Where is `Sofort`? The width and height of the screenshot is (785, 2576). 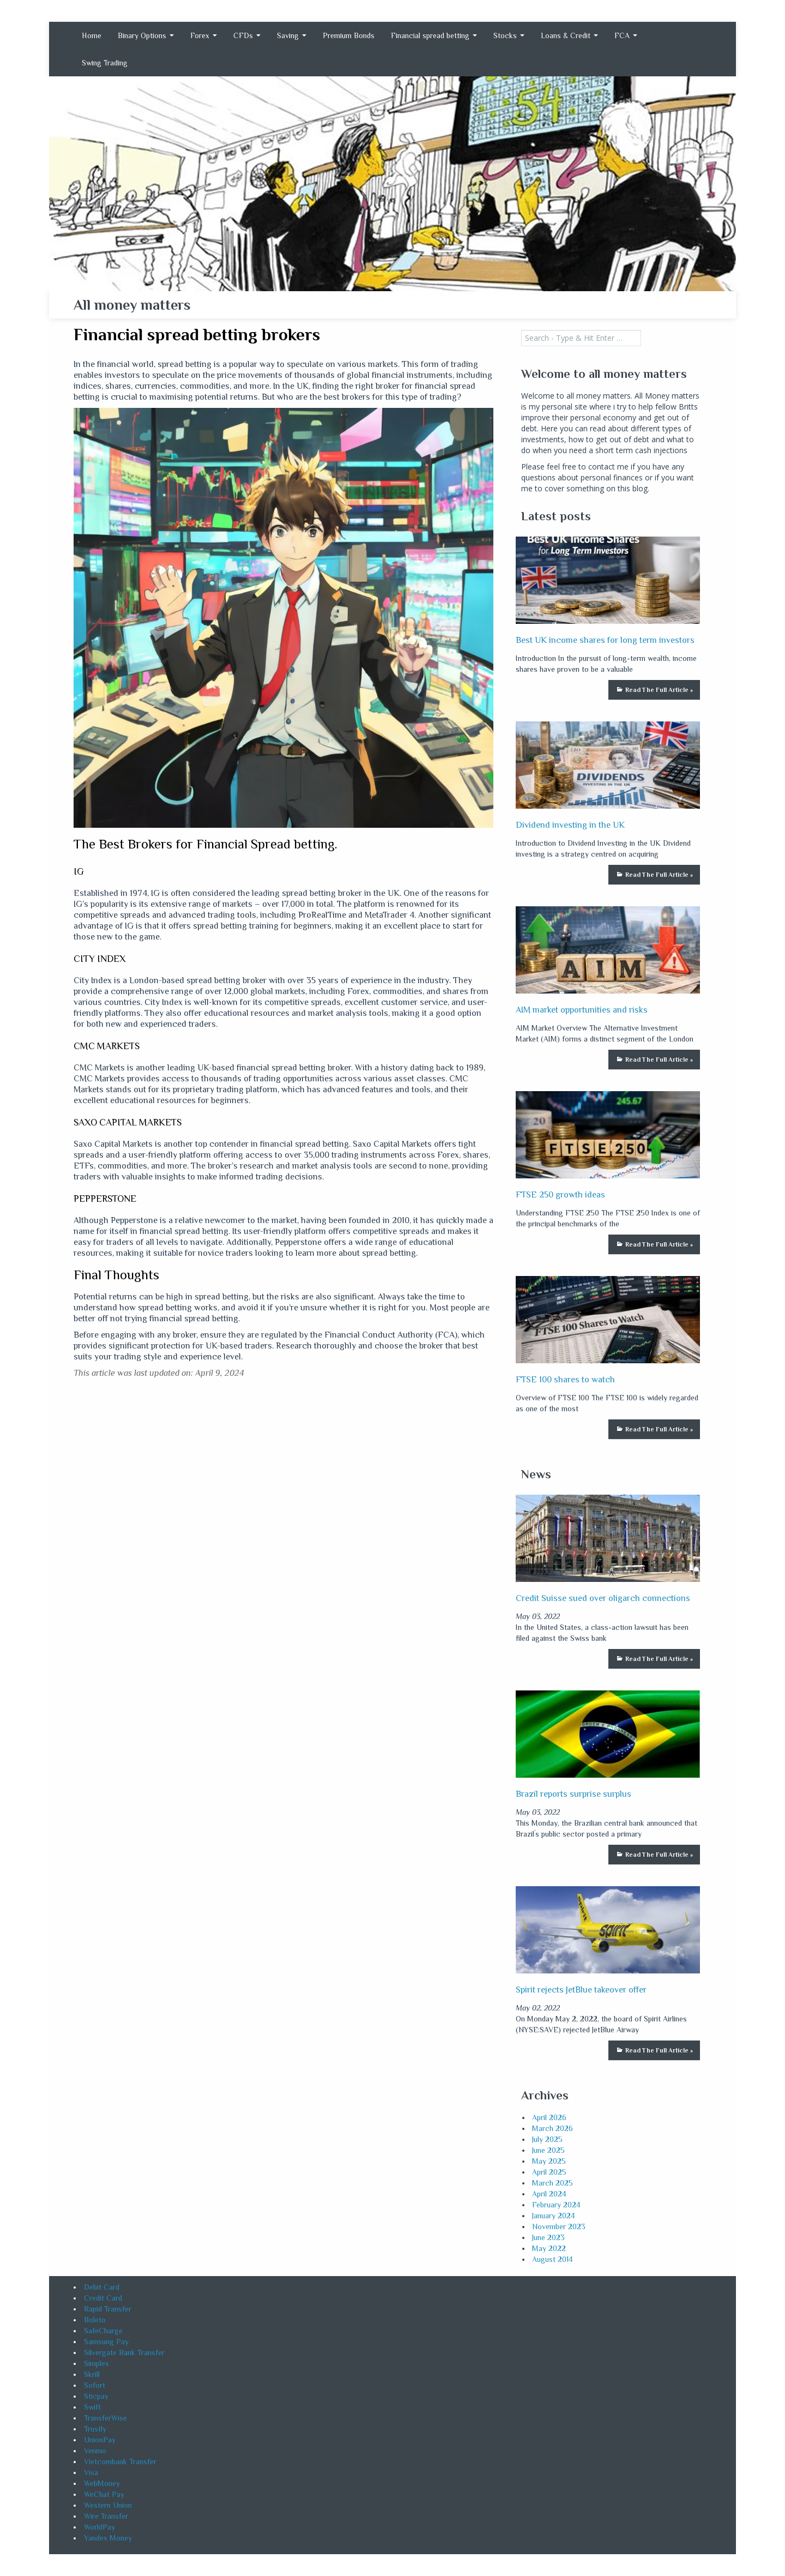
Sofort is located at coordinates (94, 2385).